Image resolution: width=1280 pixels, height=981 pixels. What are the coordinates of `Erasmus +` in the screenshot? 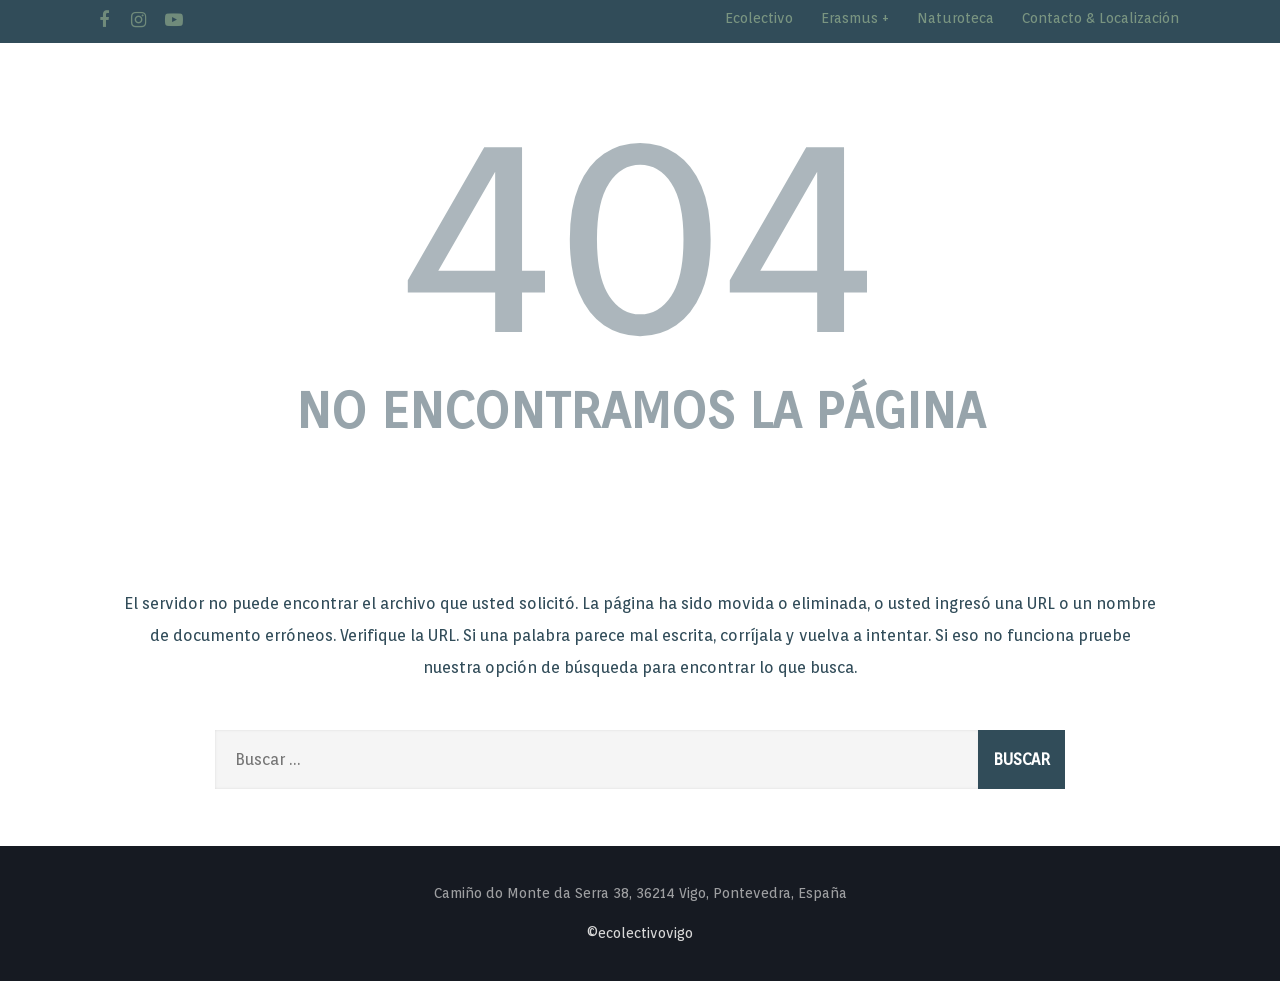 It's located at (855, 18).